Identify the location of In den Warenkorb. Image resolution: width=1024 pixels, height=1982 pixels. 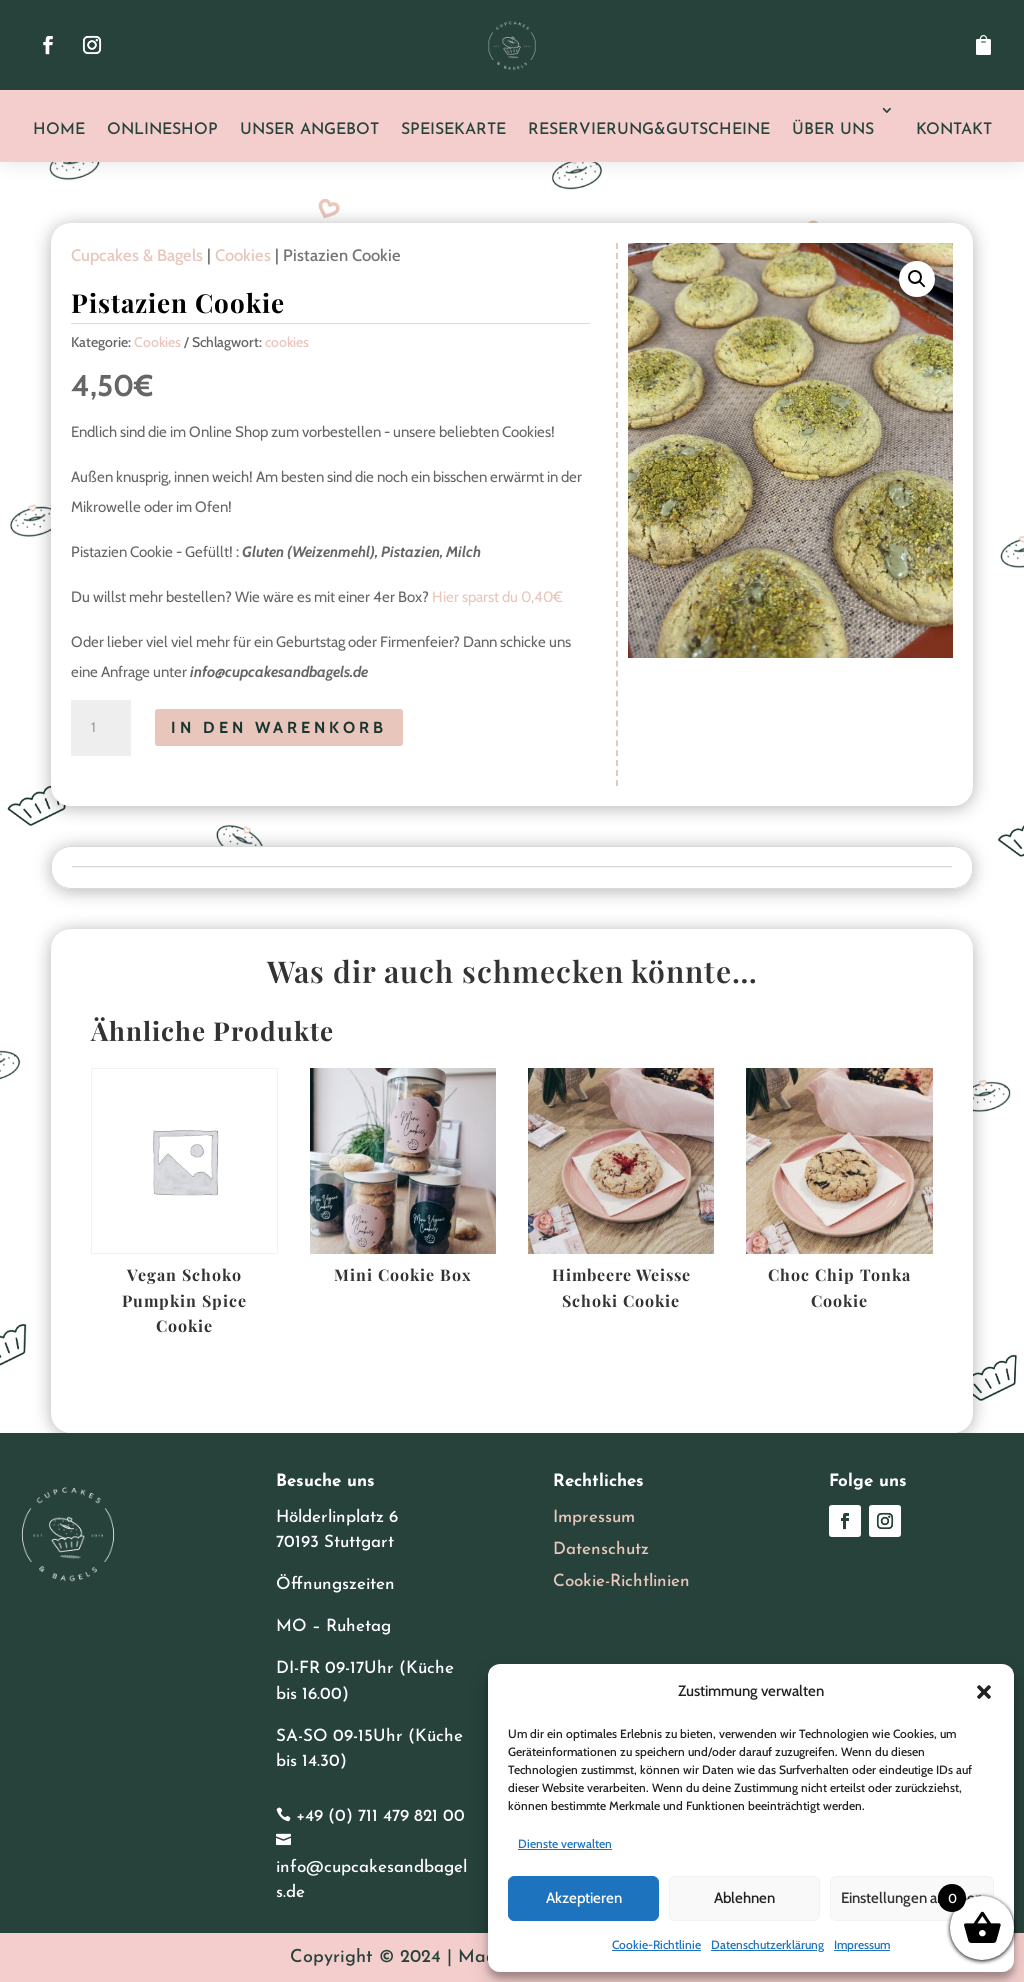
(279, 727).